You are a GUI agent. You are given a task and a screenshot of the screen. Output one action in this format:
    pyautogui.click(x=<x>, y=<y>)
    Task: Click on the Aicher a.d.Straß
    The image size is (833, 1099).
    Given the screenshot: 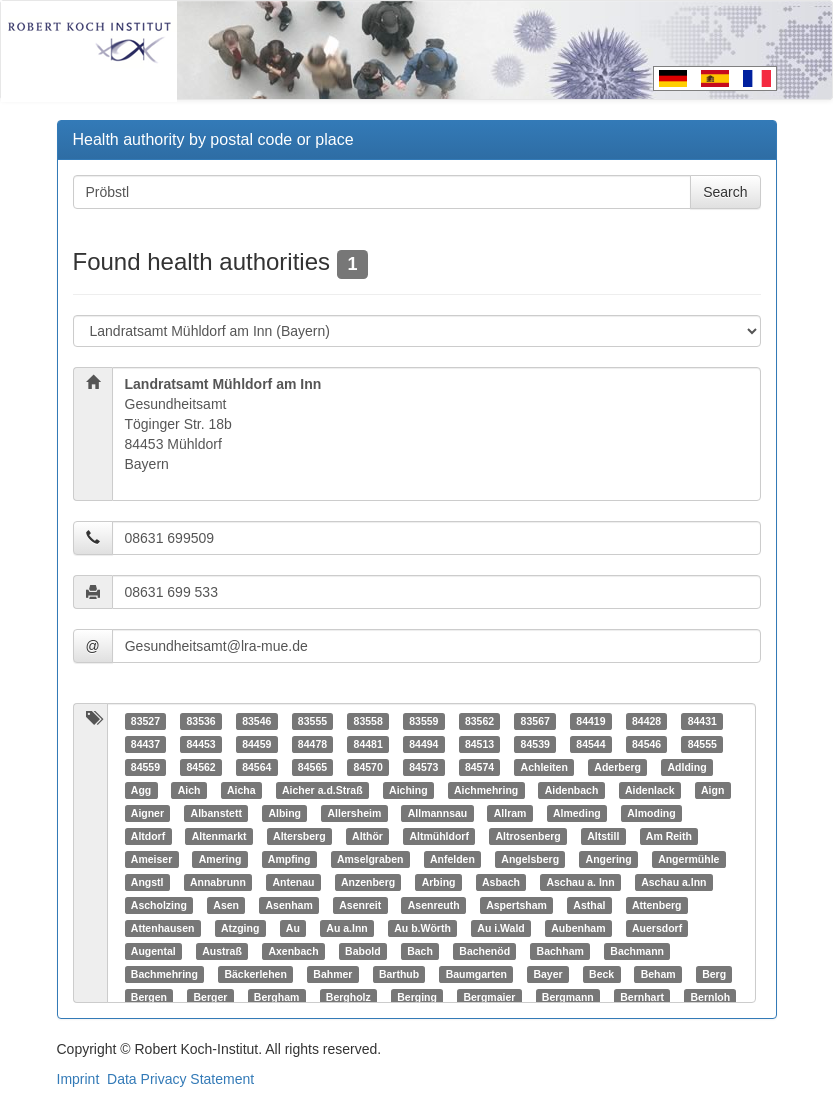 What is the action you would take?
    pyautogui.click(x=322, y=790)
    